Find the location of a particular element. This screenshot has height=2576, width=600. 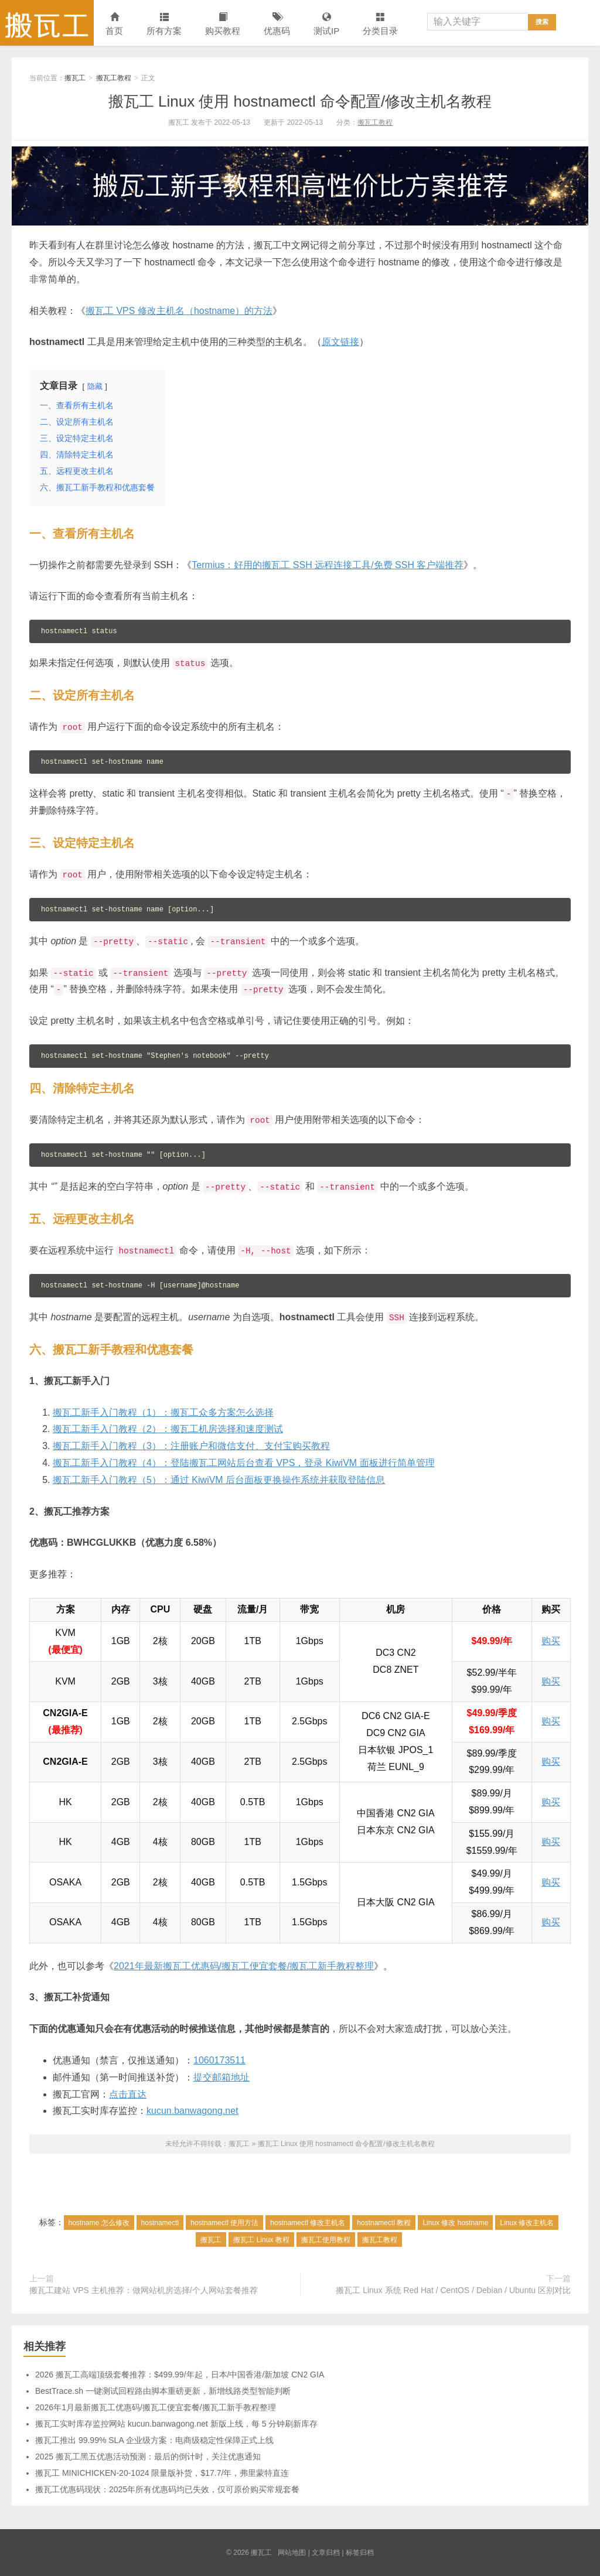

搬瓦工 MINICHICKEN-20-1024 限量版补货，$17.7/年，弗里蒙特直连 is located at coordinates (162, 2473).